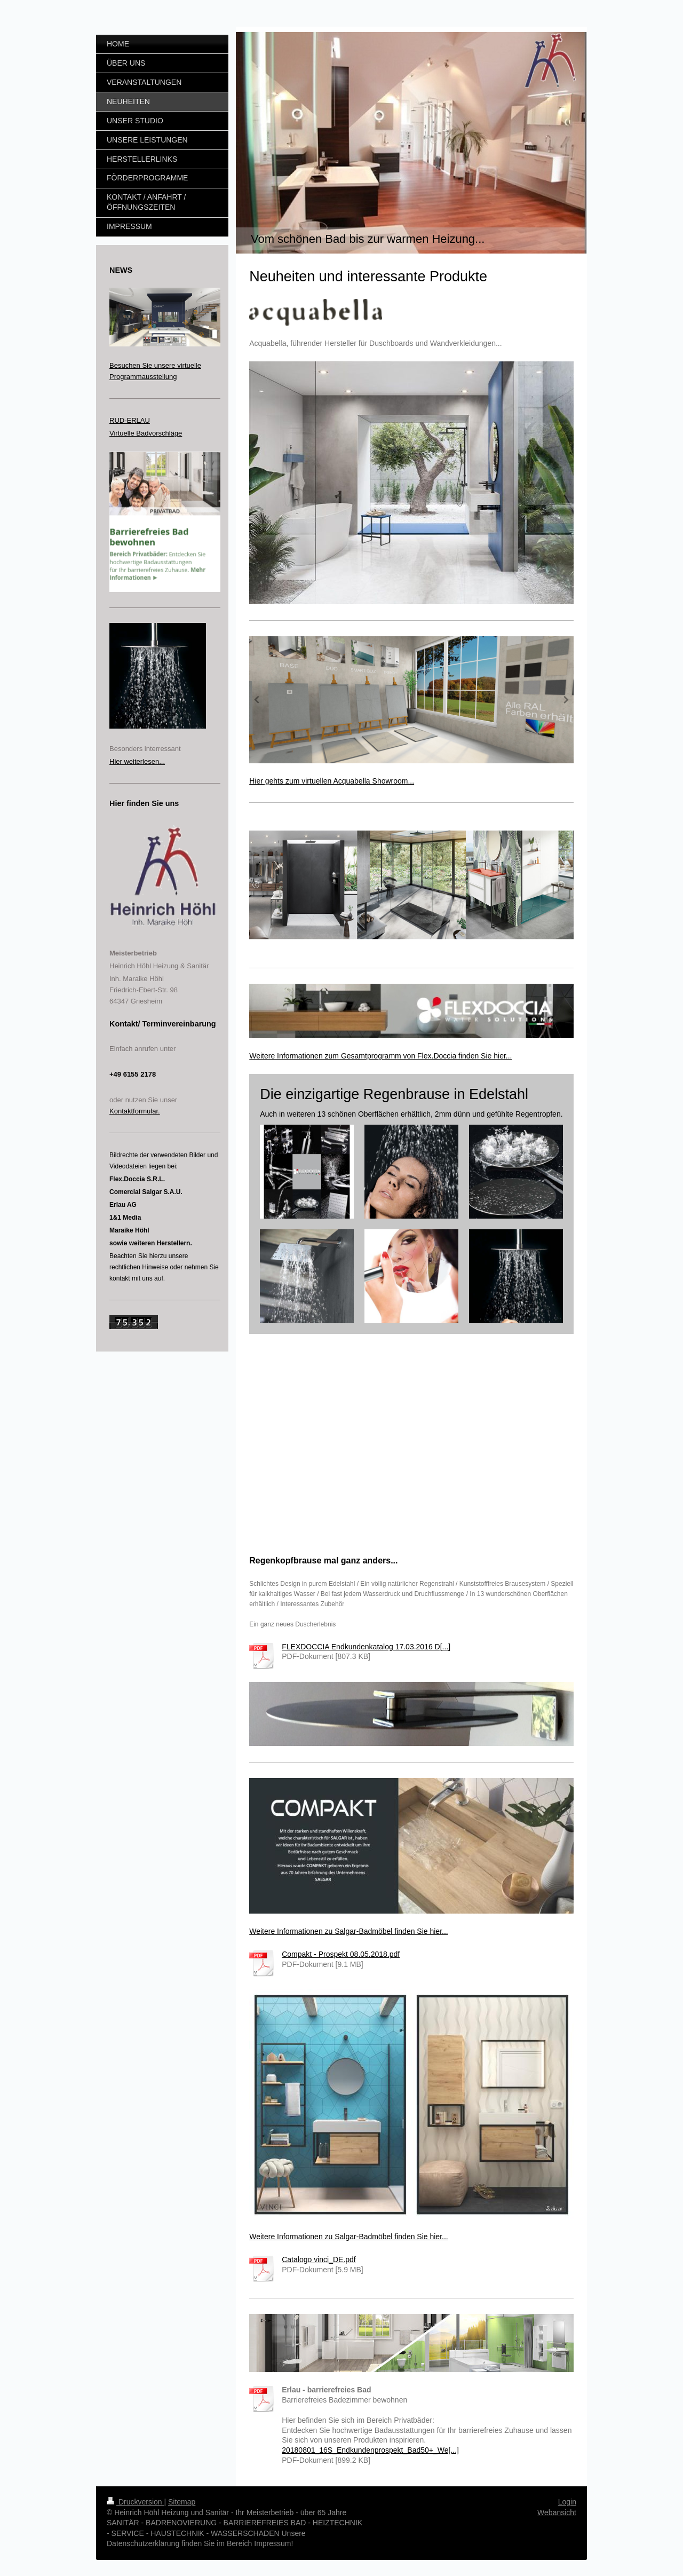  Describe the element at coordinates (181, 2502) in the screenshot. I see `Sitemap` at that location.